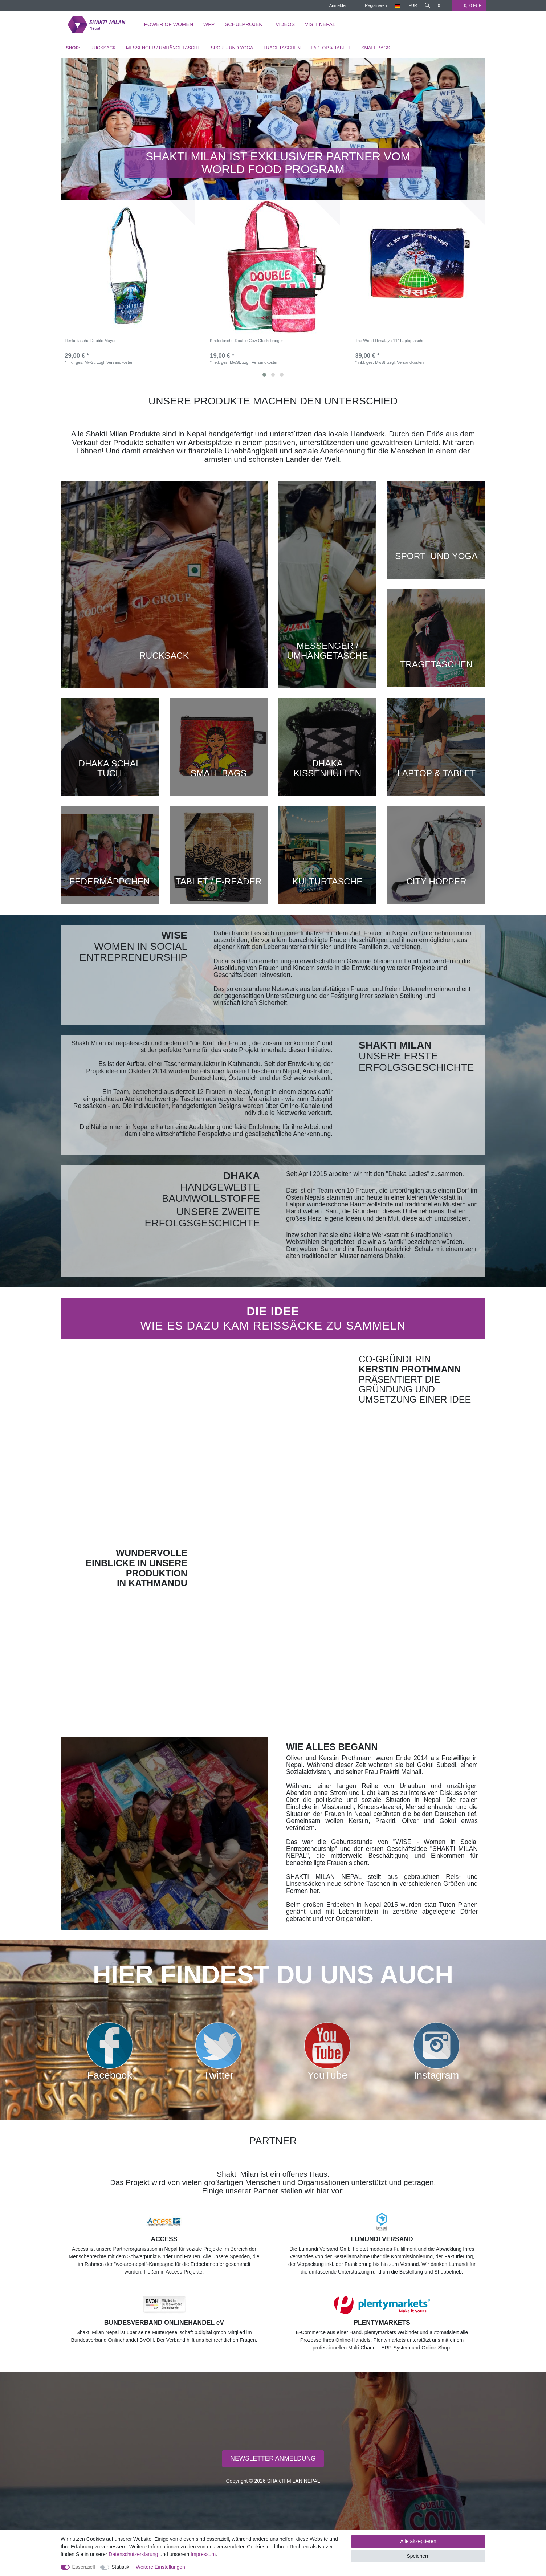 The height and width of the screenshot is (2576, 546). I want to click on Daten­schutz­erklärung, so click(133, 2554).